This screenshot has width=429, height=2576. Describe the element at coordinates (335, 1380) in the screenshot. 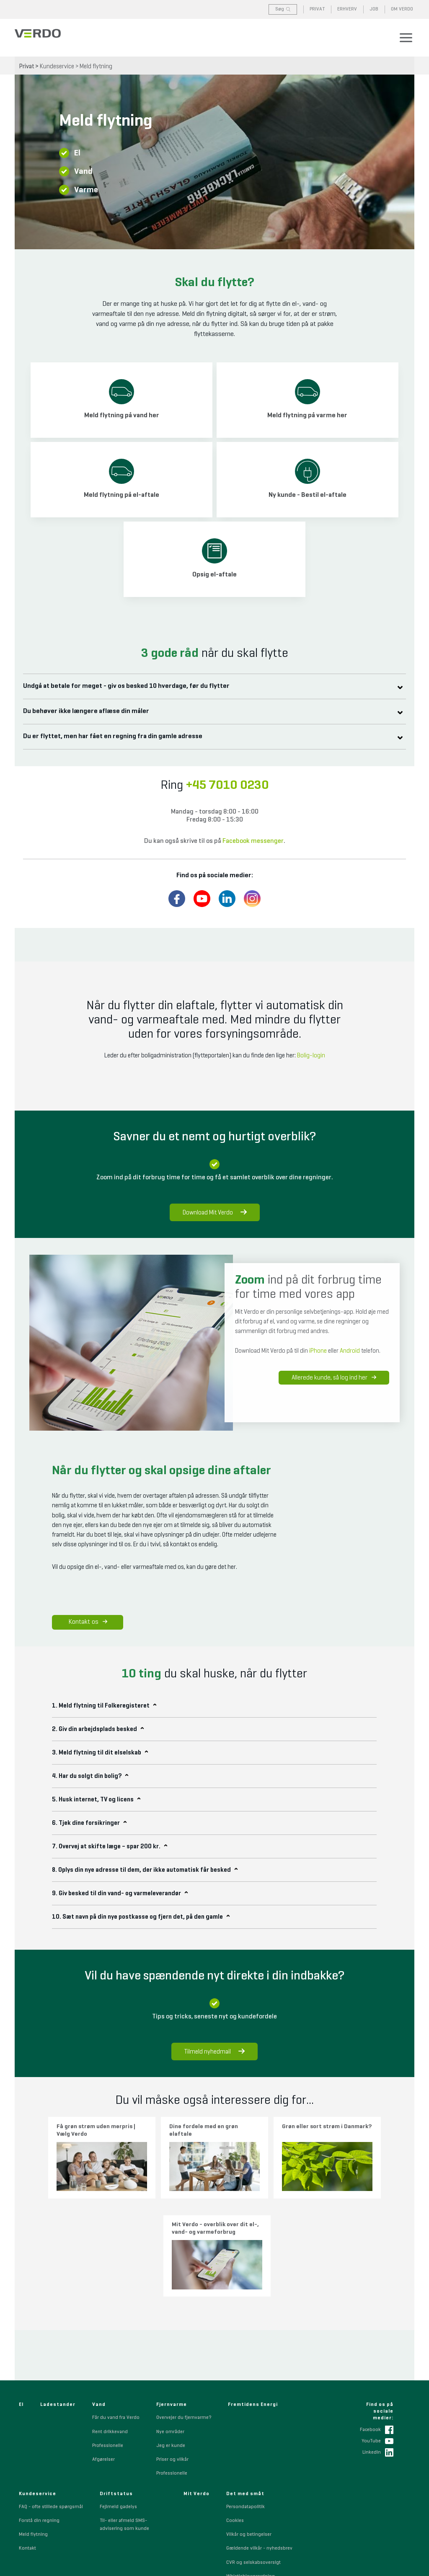

I see `Allerede kunde, så log ind her` at that location.